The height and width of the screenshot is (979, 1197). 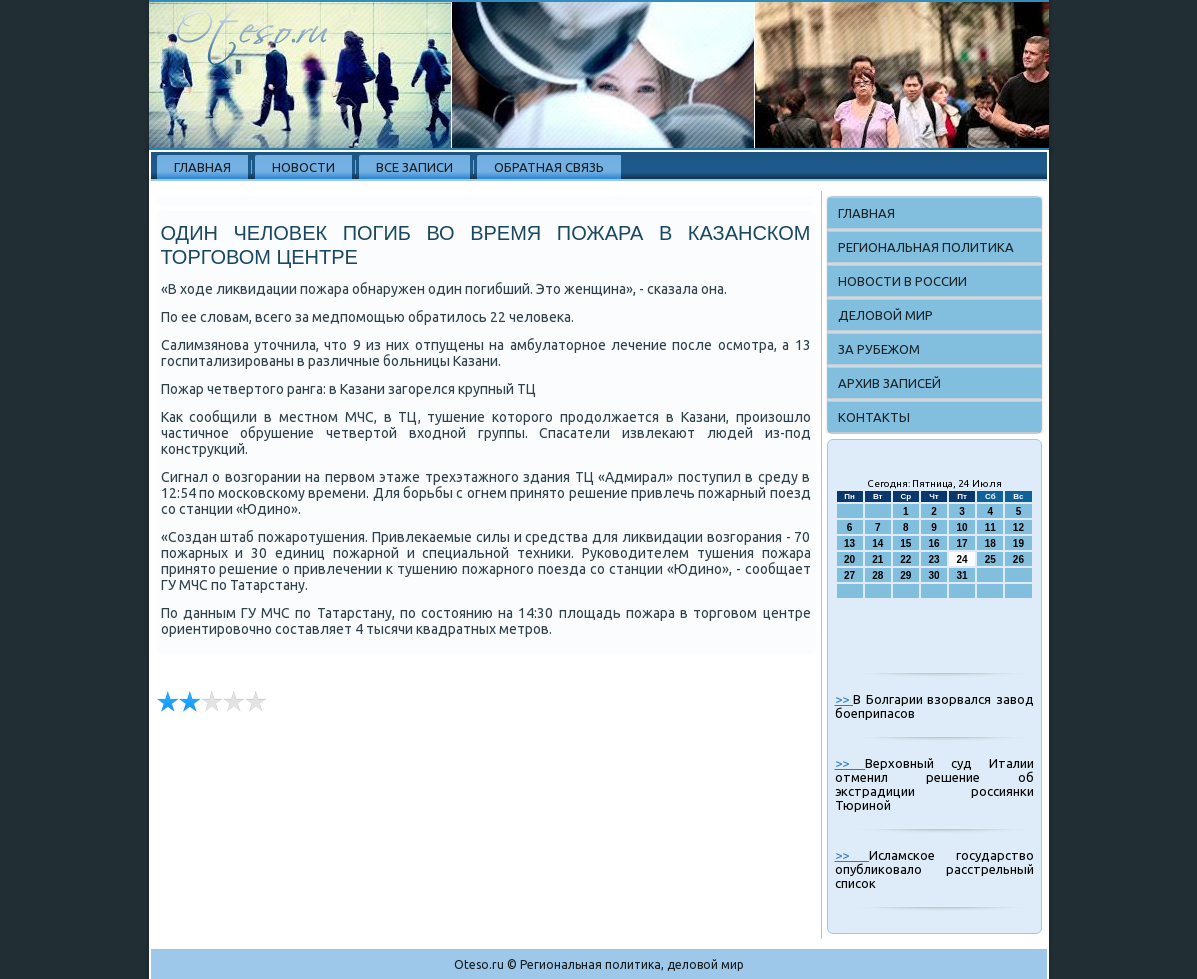 I want to click on Все записи, so click(x=414, y=167).